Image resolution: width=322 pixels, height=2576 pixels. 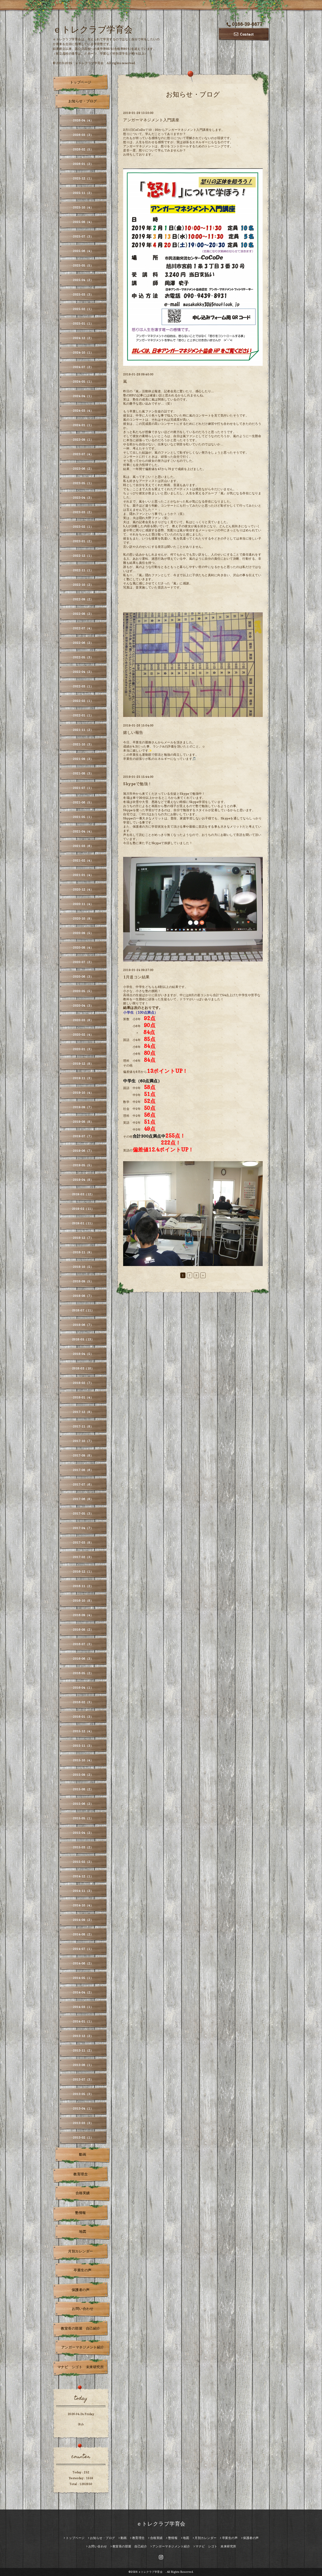 I want to click on 2020-01（3）, so click(x=83, y=1049).